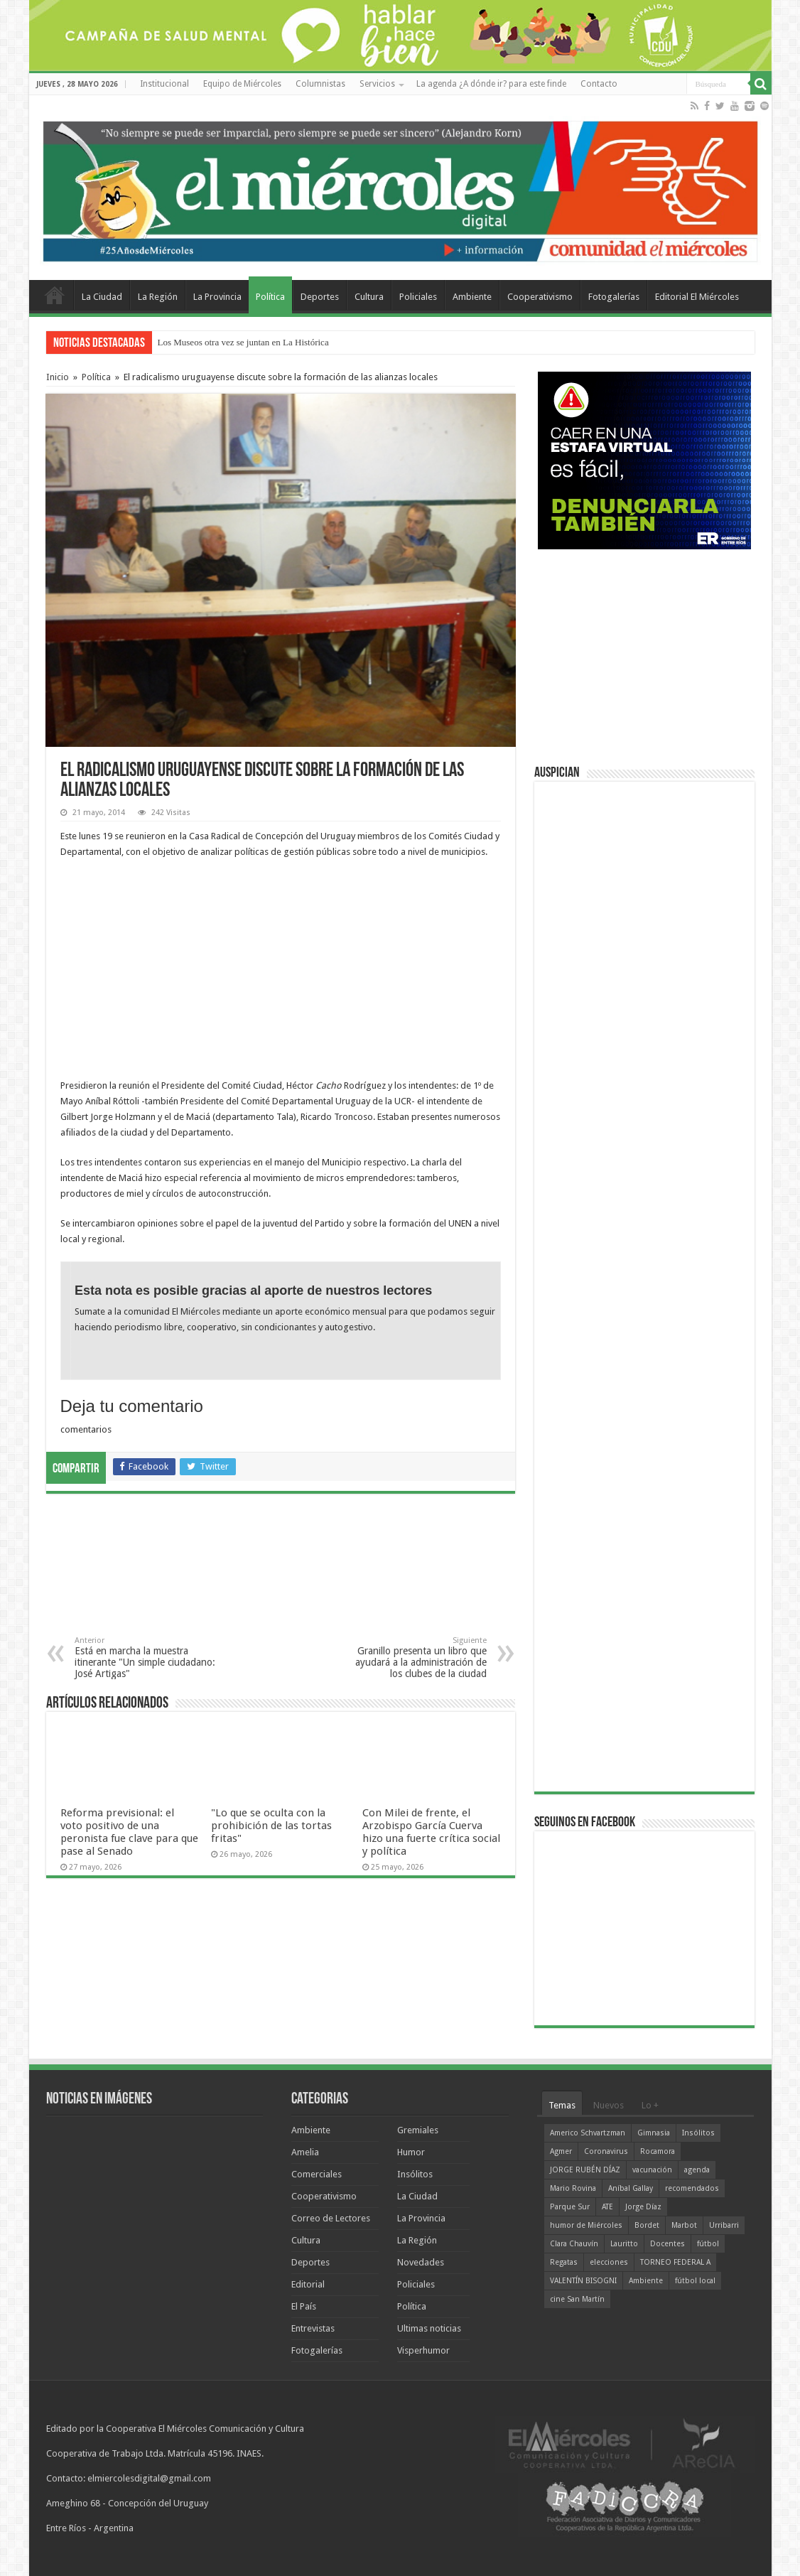 Image resolution: width=800 pixels, height=2576 pixels. I want to click on Jorge Díaz, so click(643, 2206).